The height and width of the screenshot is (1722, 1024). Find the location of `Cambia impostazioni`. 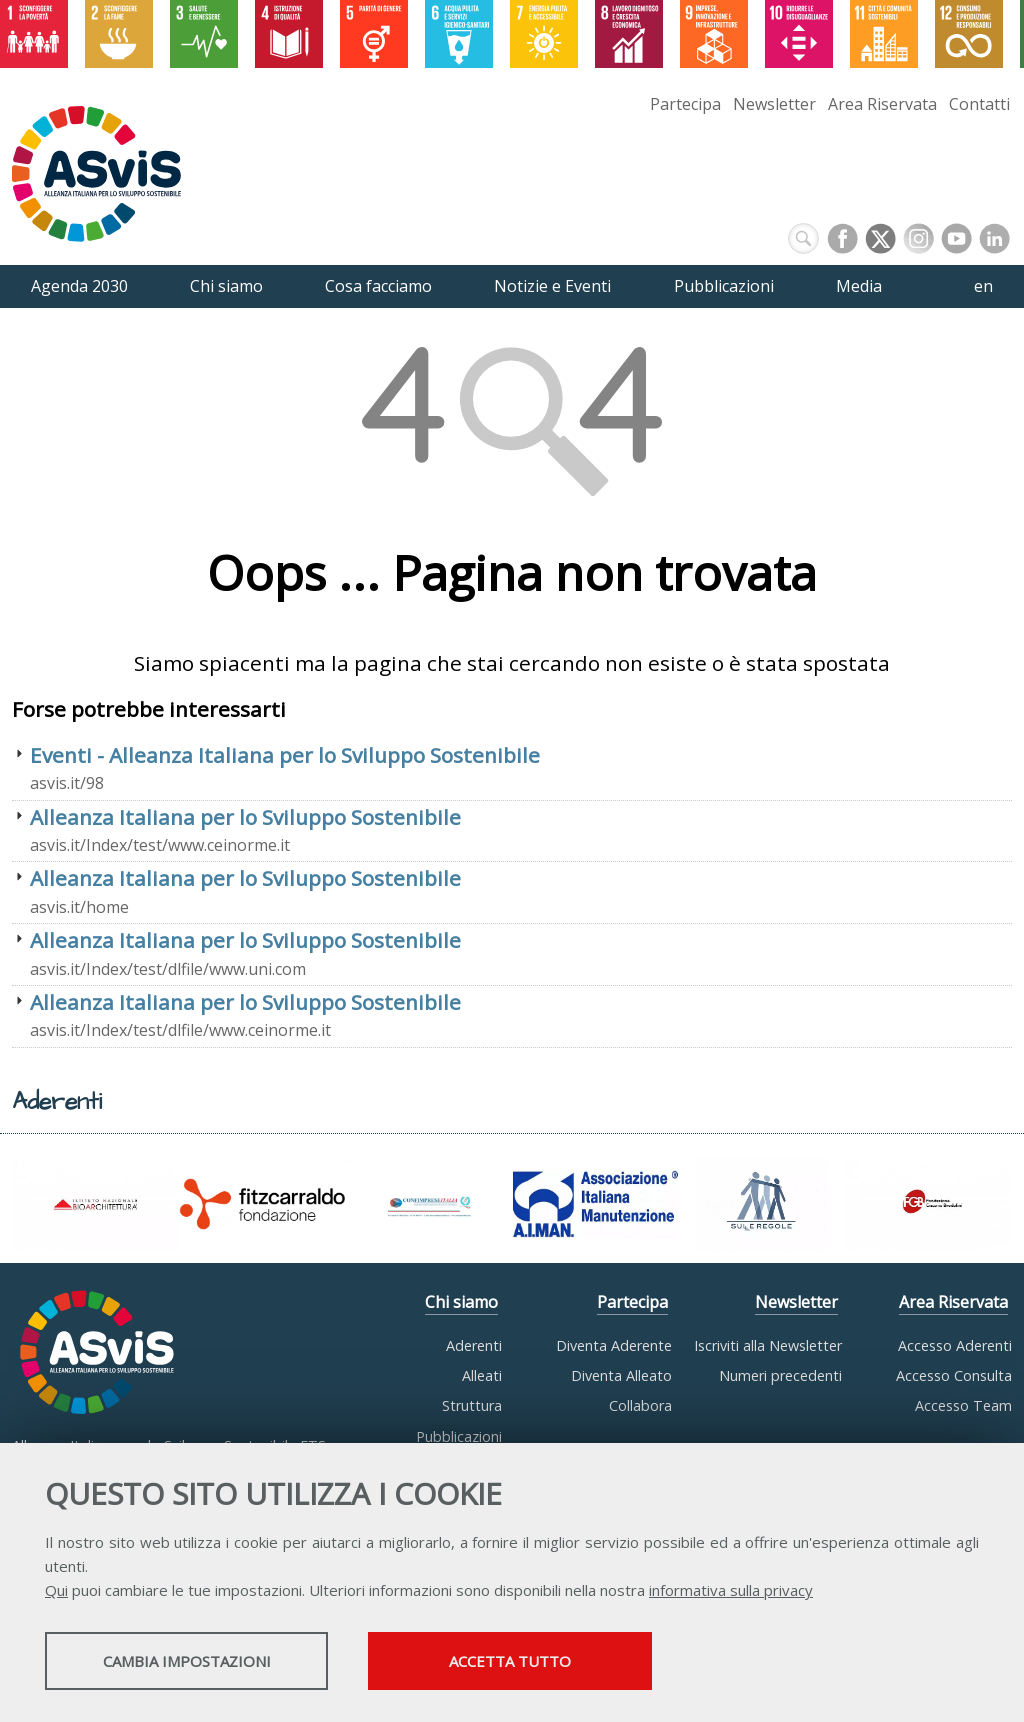

Cambia impostazioni is located at coordinates (203, 1663).